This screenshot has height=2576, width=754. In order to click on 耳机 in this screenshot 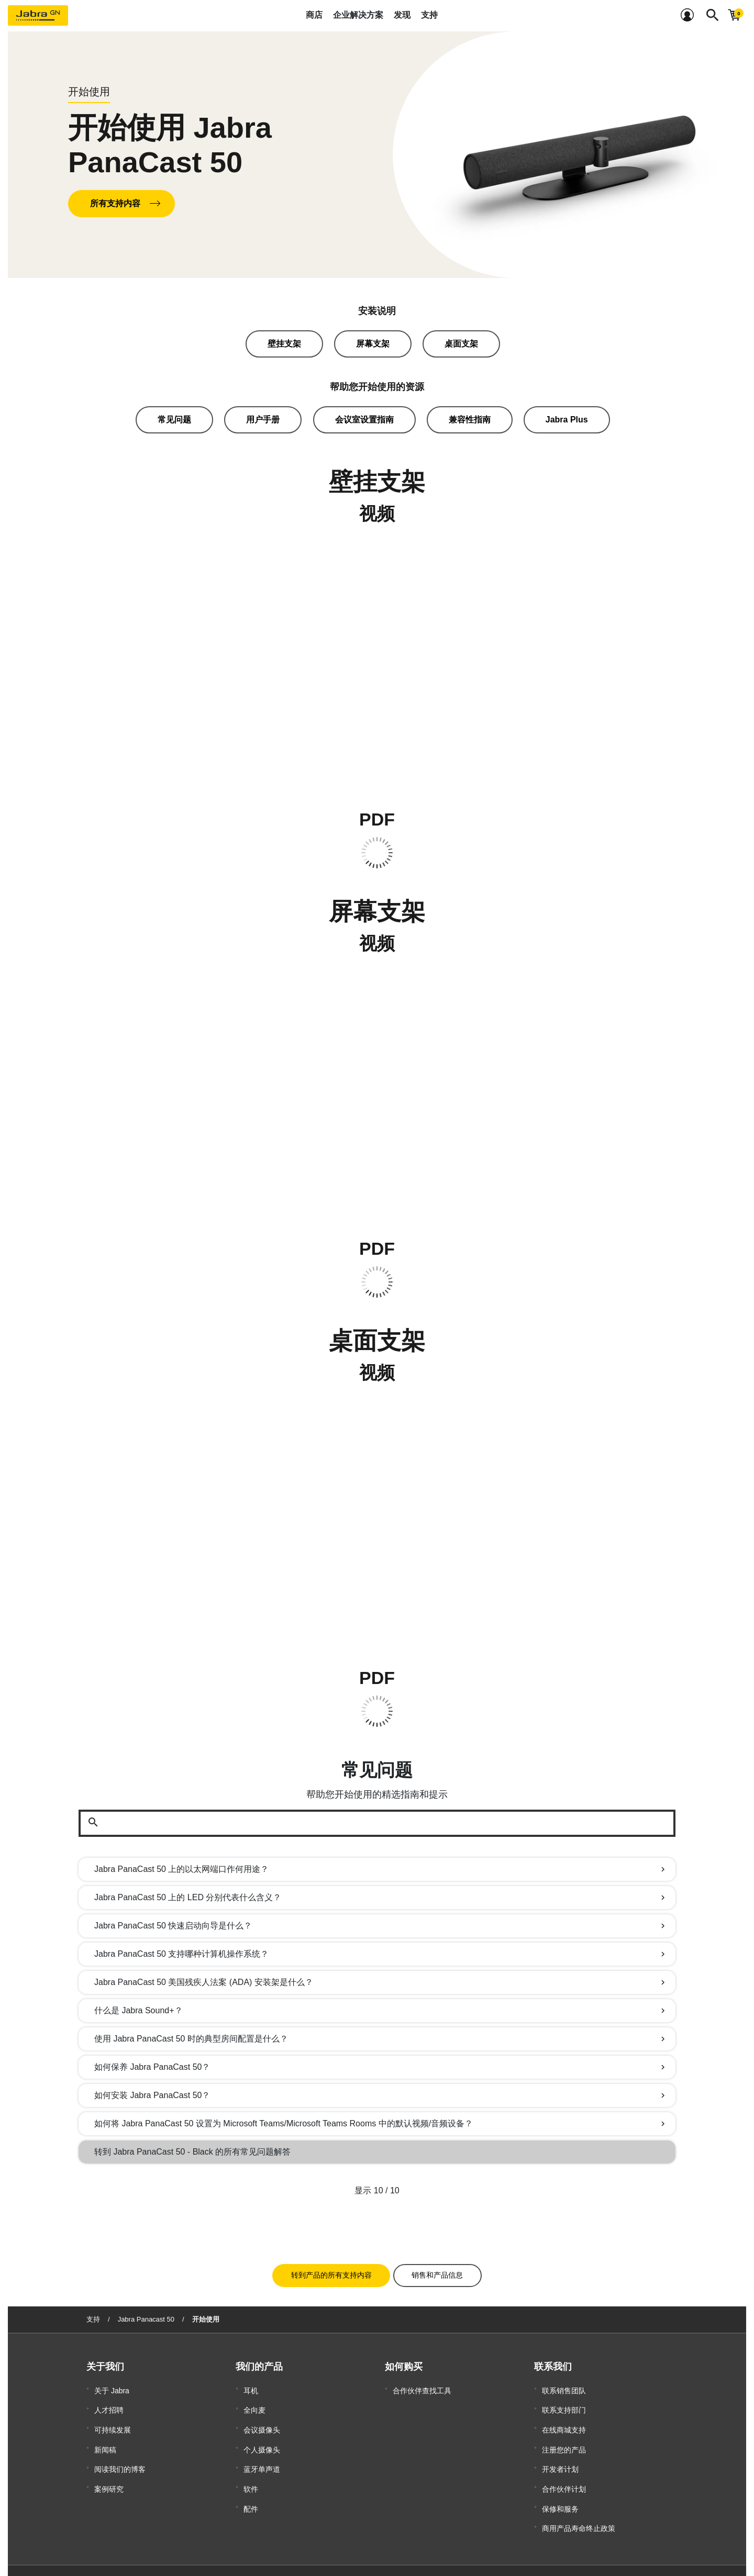, I will do `click(250, 2385)`.